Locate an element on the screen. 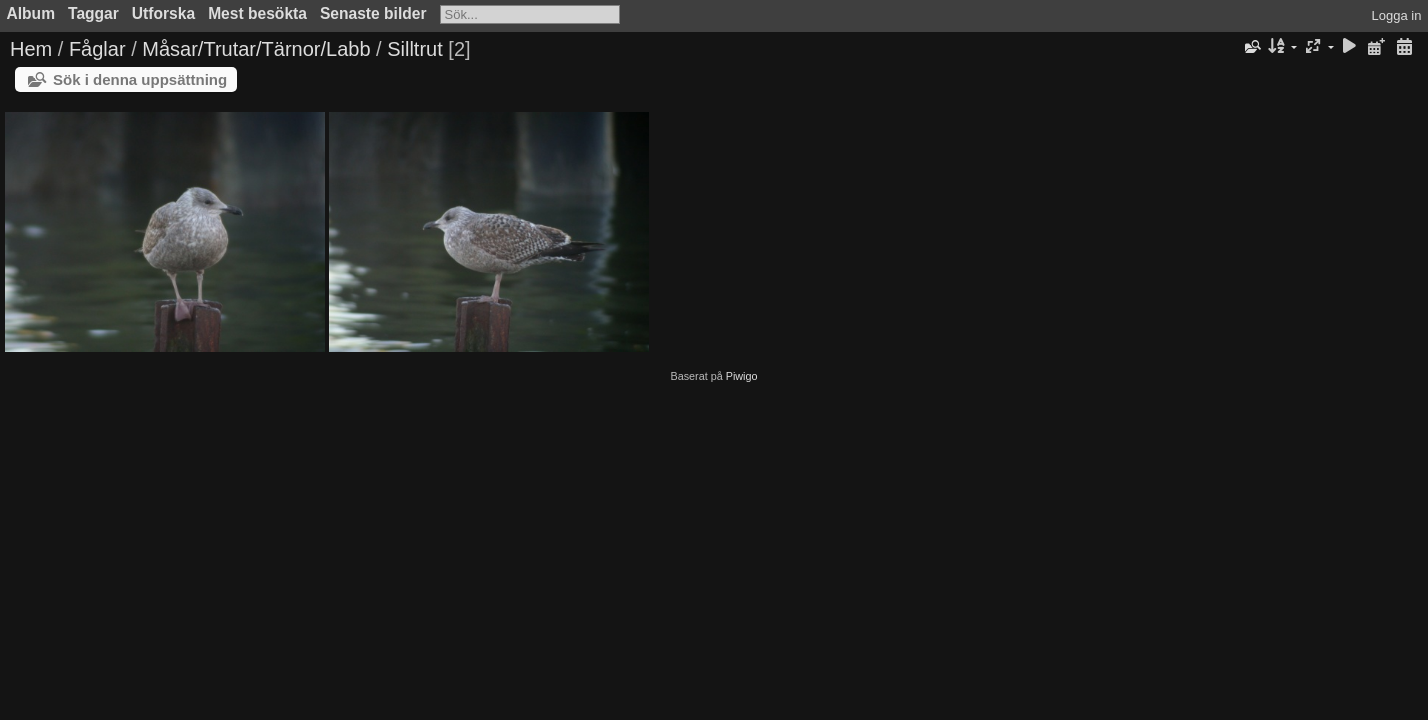 The image size is (1428, 720). Utforska is located at coordinates (163, 13).